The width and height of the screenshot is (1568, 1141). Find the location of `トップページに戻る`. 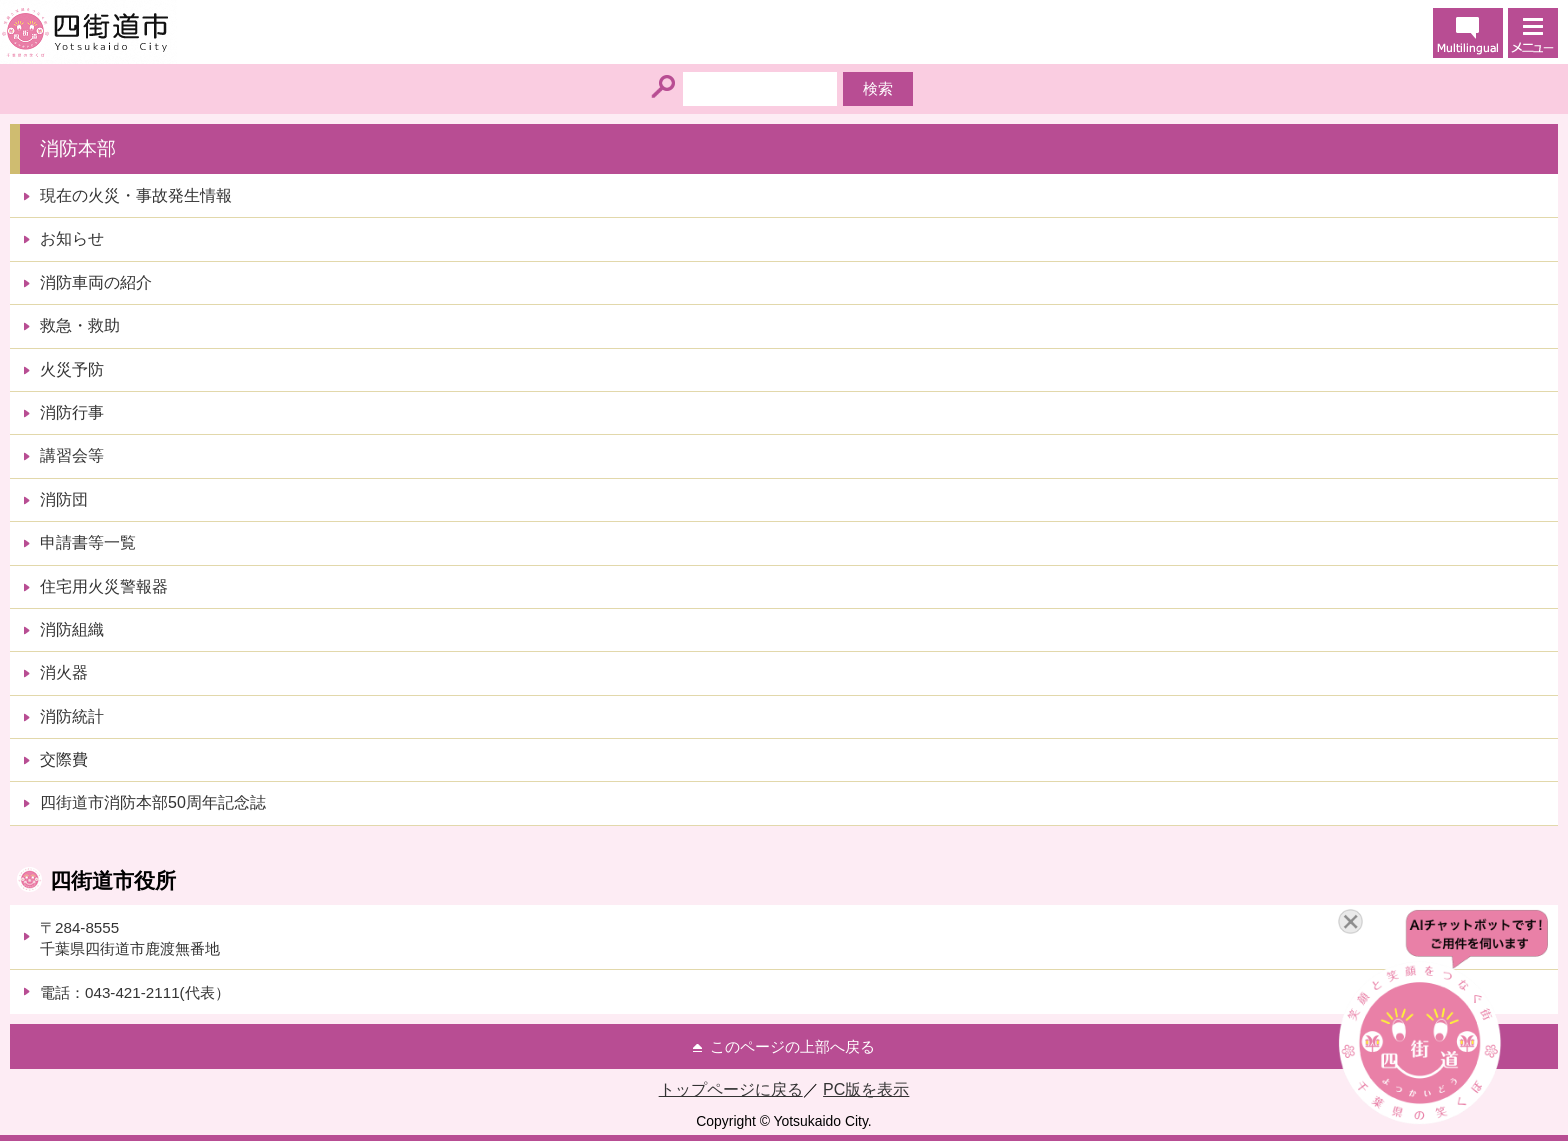

トップページに戻る is located at coordinates (731, 1089).